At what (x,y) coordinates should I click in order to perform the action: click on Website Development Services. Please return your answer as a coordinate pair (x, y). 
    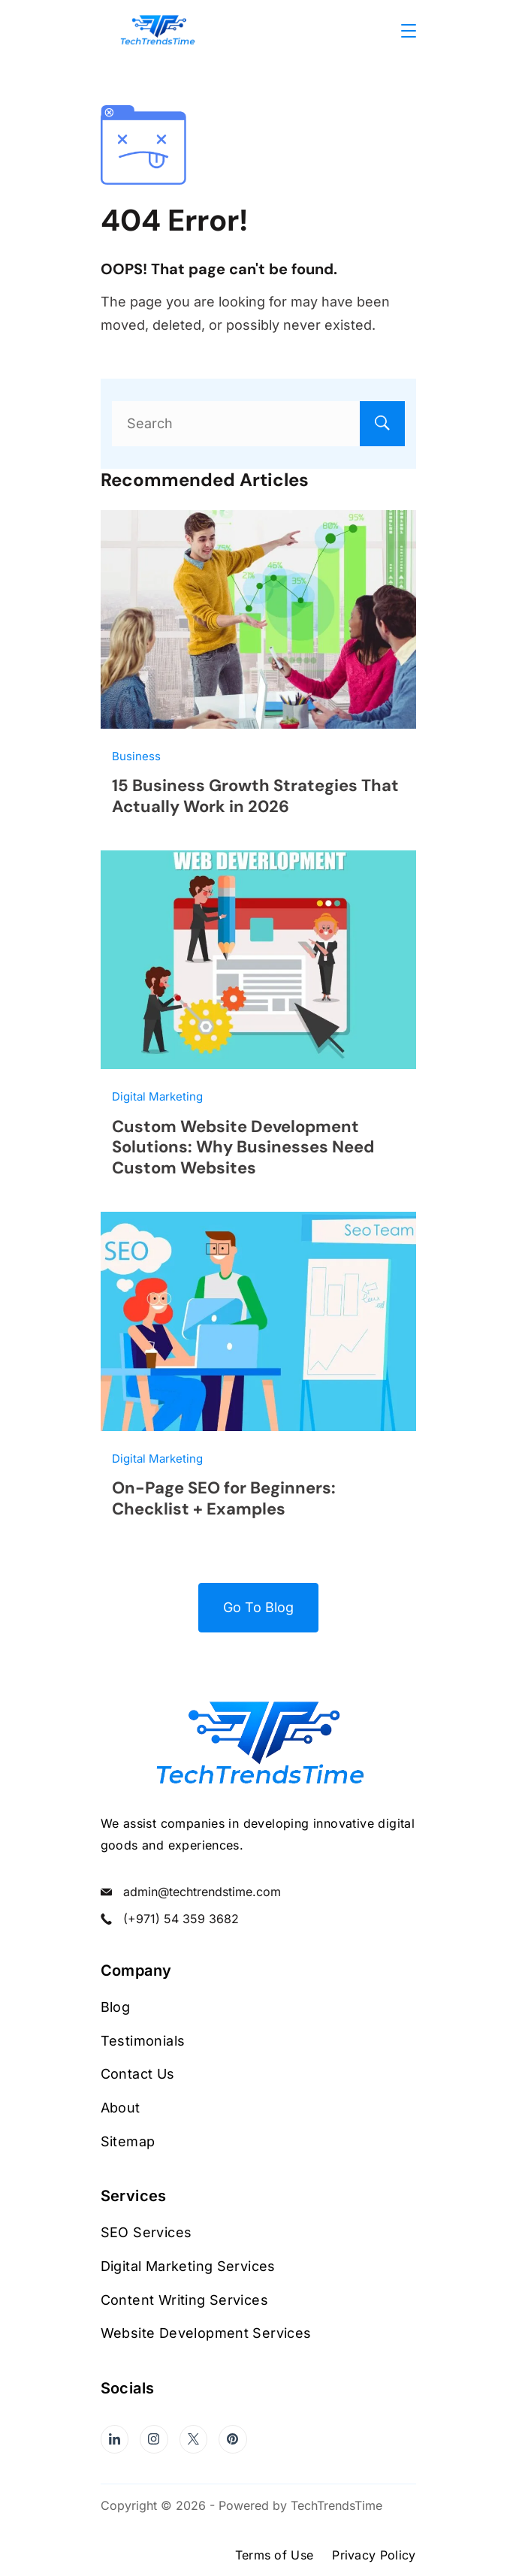
    Looking at the image, I should click on (206, 2333).